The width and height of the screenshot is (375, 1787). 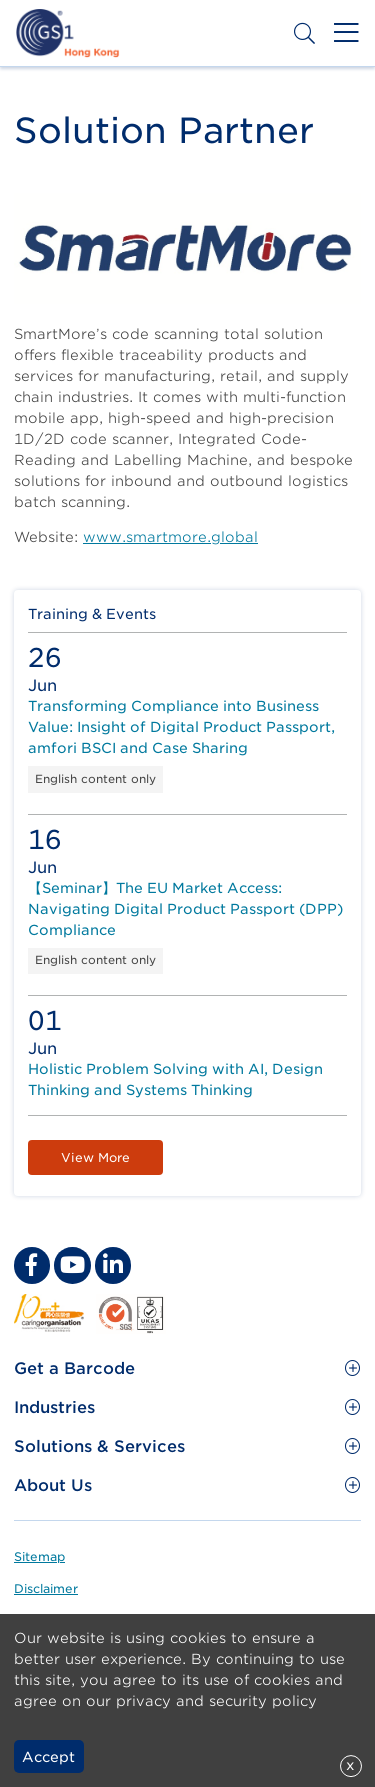 I want to click on View More, so click(x=95, y=1157).